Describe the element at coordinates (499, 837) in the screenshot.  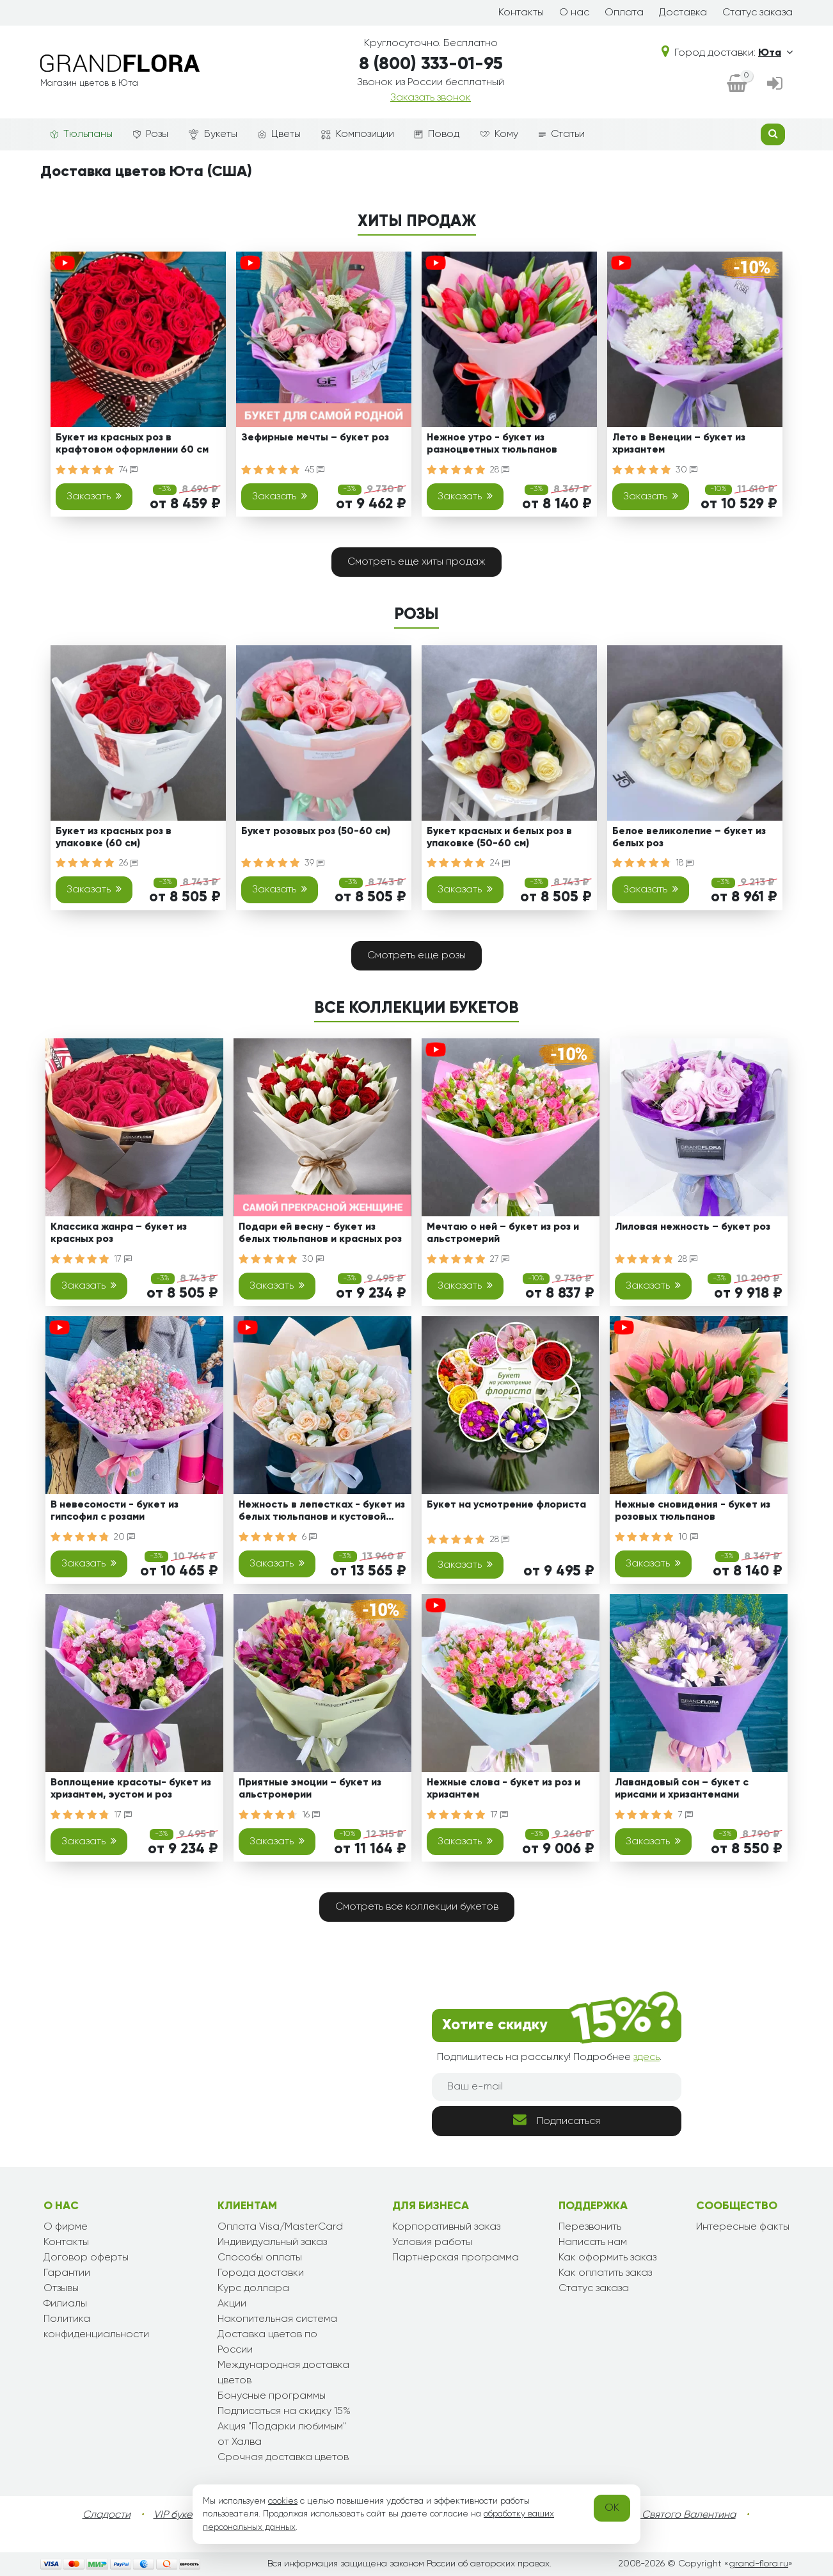
I see `Букет красных и белых роз в упаковке (50-60 см)` at that location.